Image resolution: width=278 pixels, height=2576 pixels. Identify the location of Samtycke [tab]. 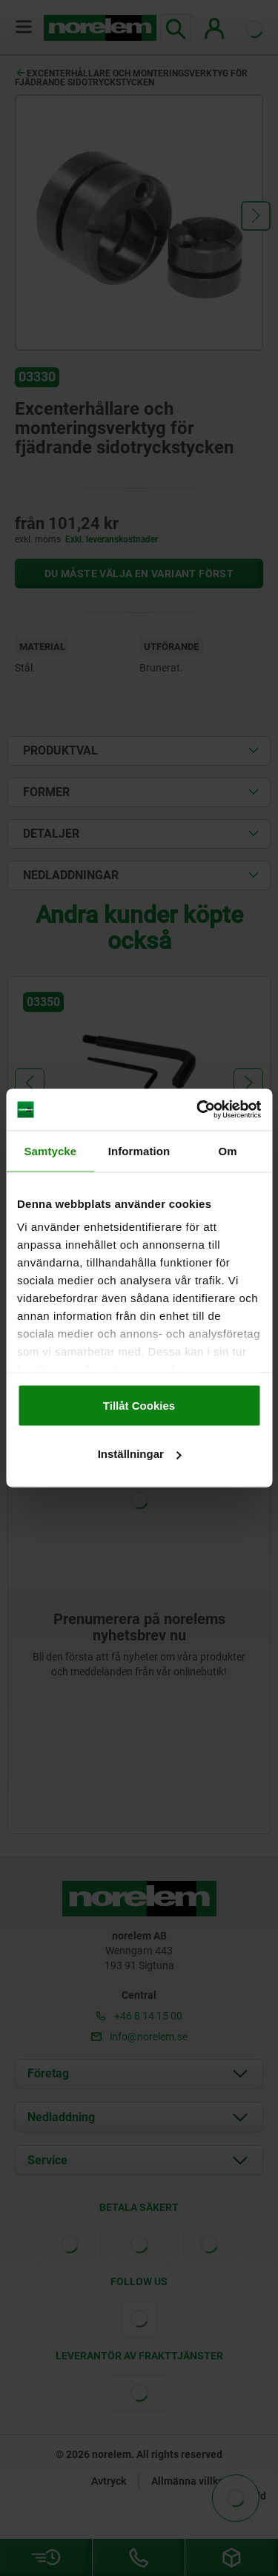
(50, 1150).